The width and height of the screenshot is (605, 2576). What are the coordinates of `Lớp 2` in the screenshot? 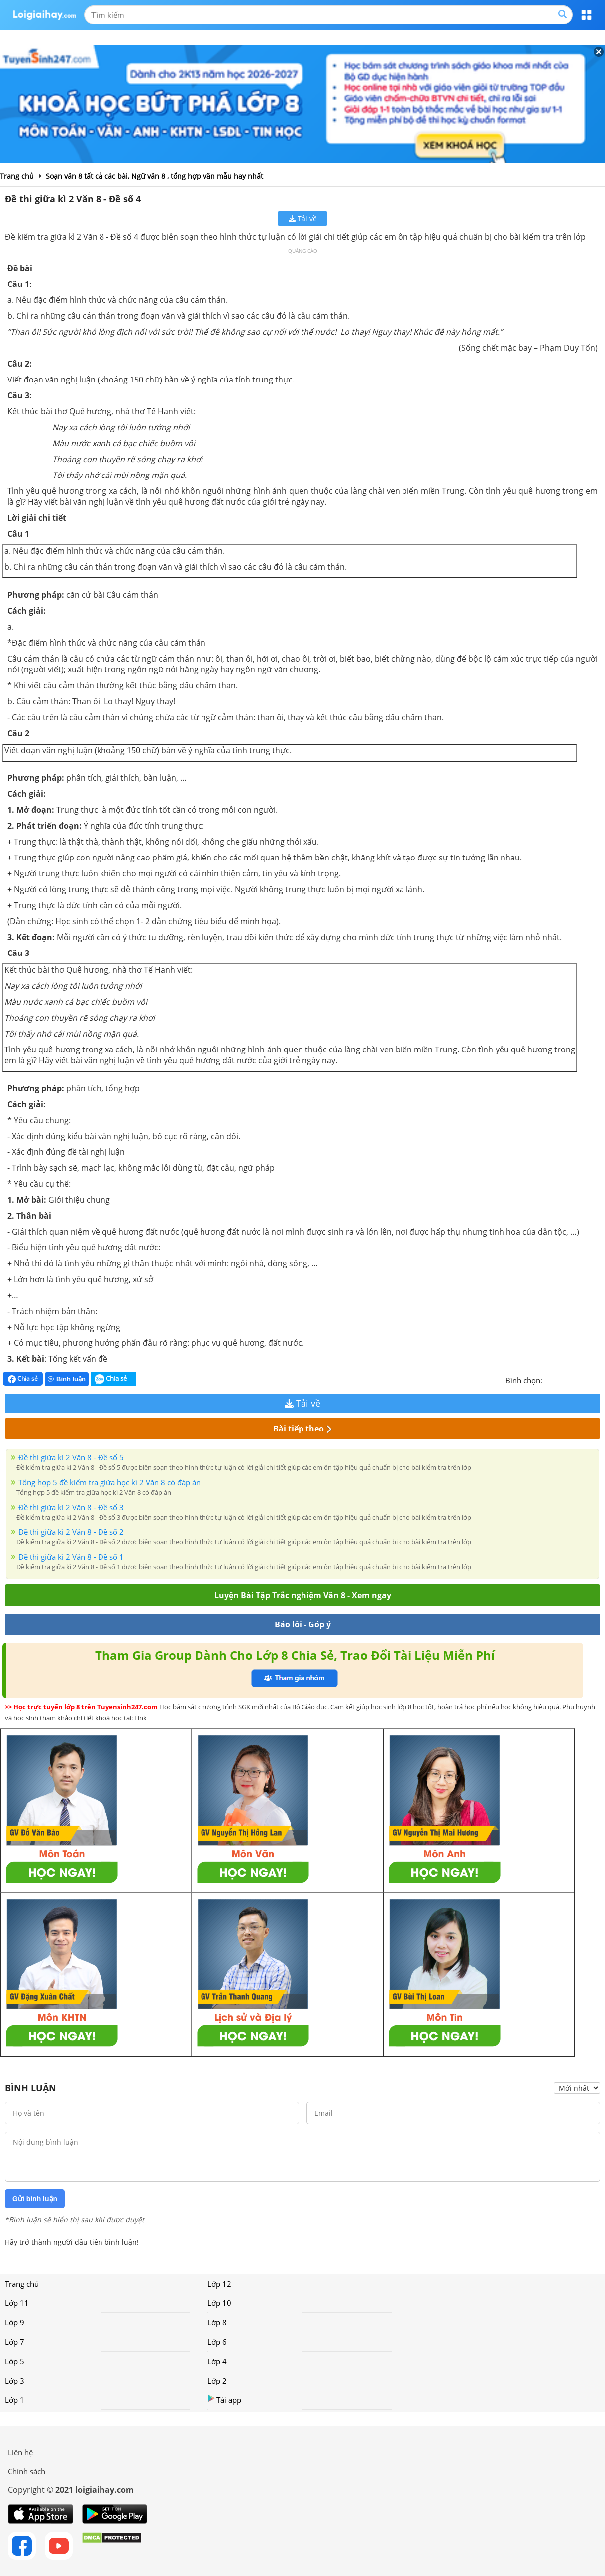 It's located at (217, 2380).